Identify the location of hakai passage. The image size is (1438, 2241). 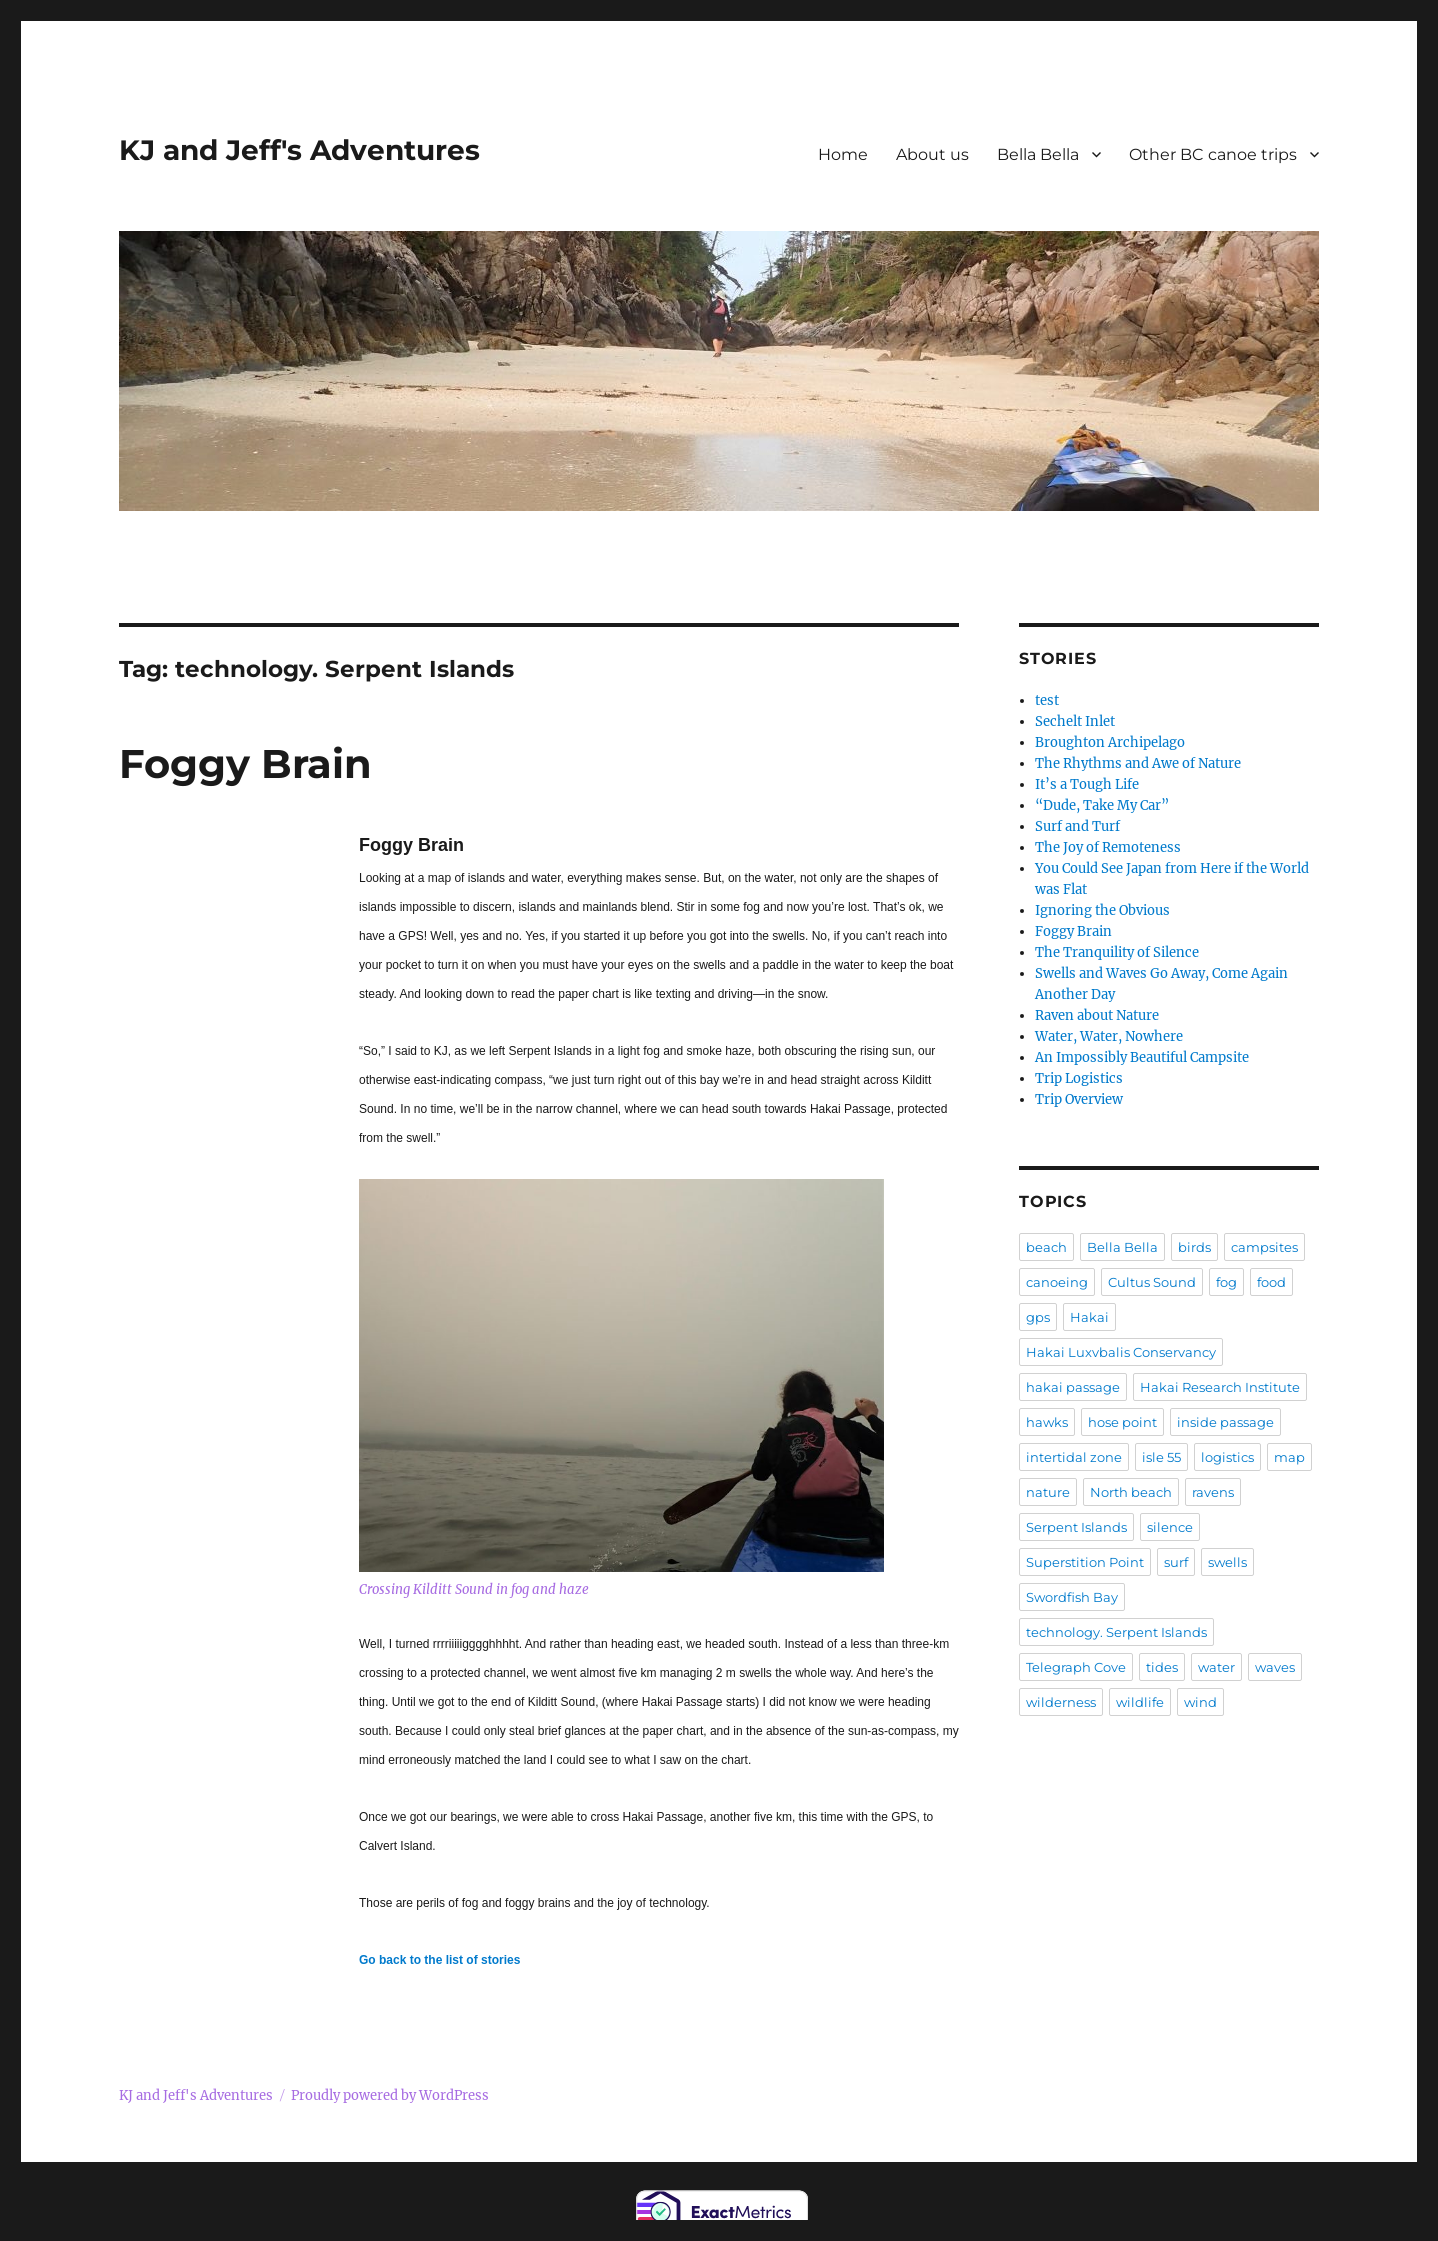
(1073, 1387).